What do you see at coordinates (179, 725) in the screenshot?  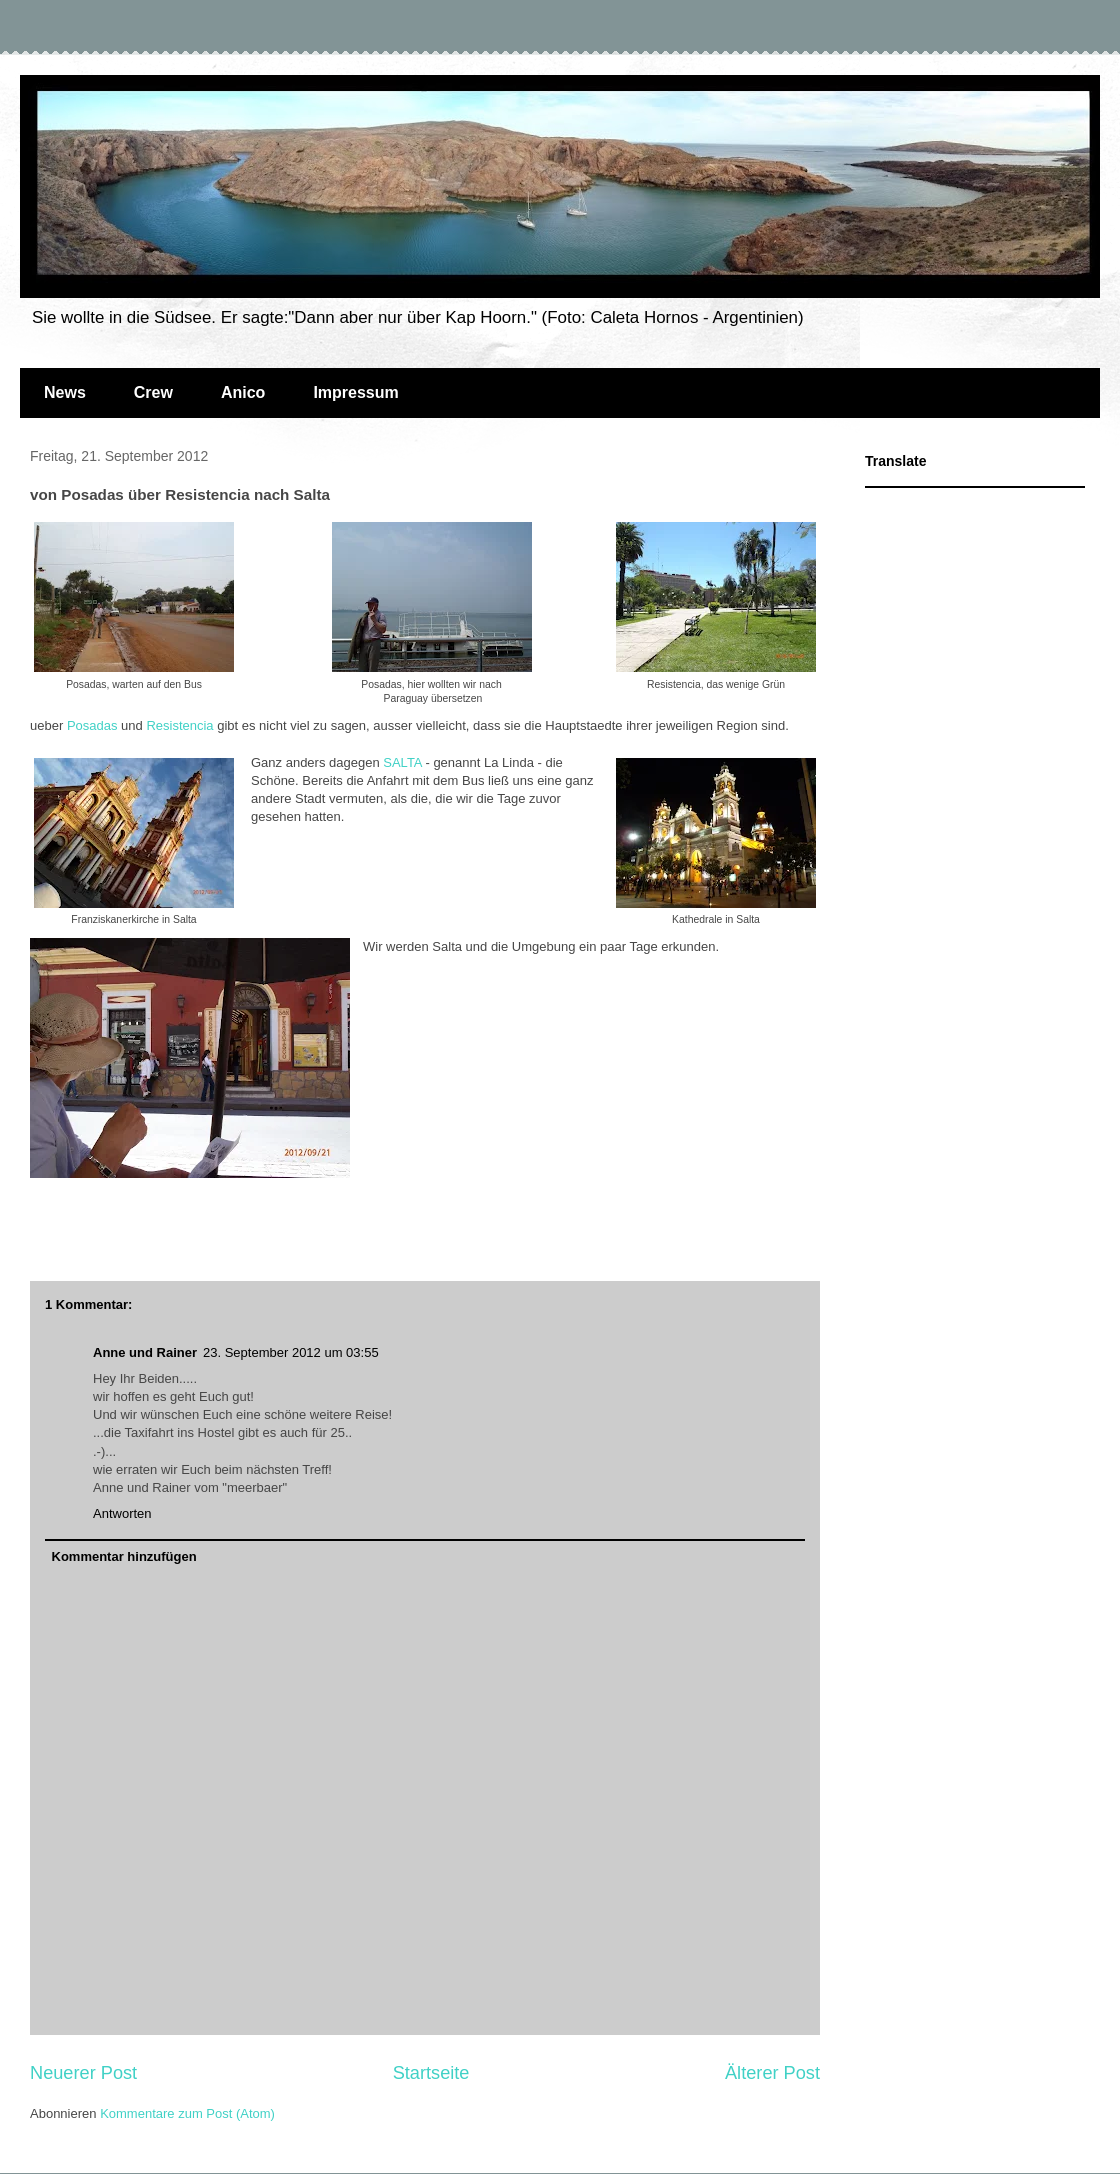 I see `Resistencia` at bounding box center [179, 725].